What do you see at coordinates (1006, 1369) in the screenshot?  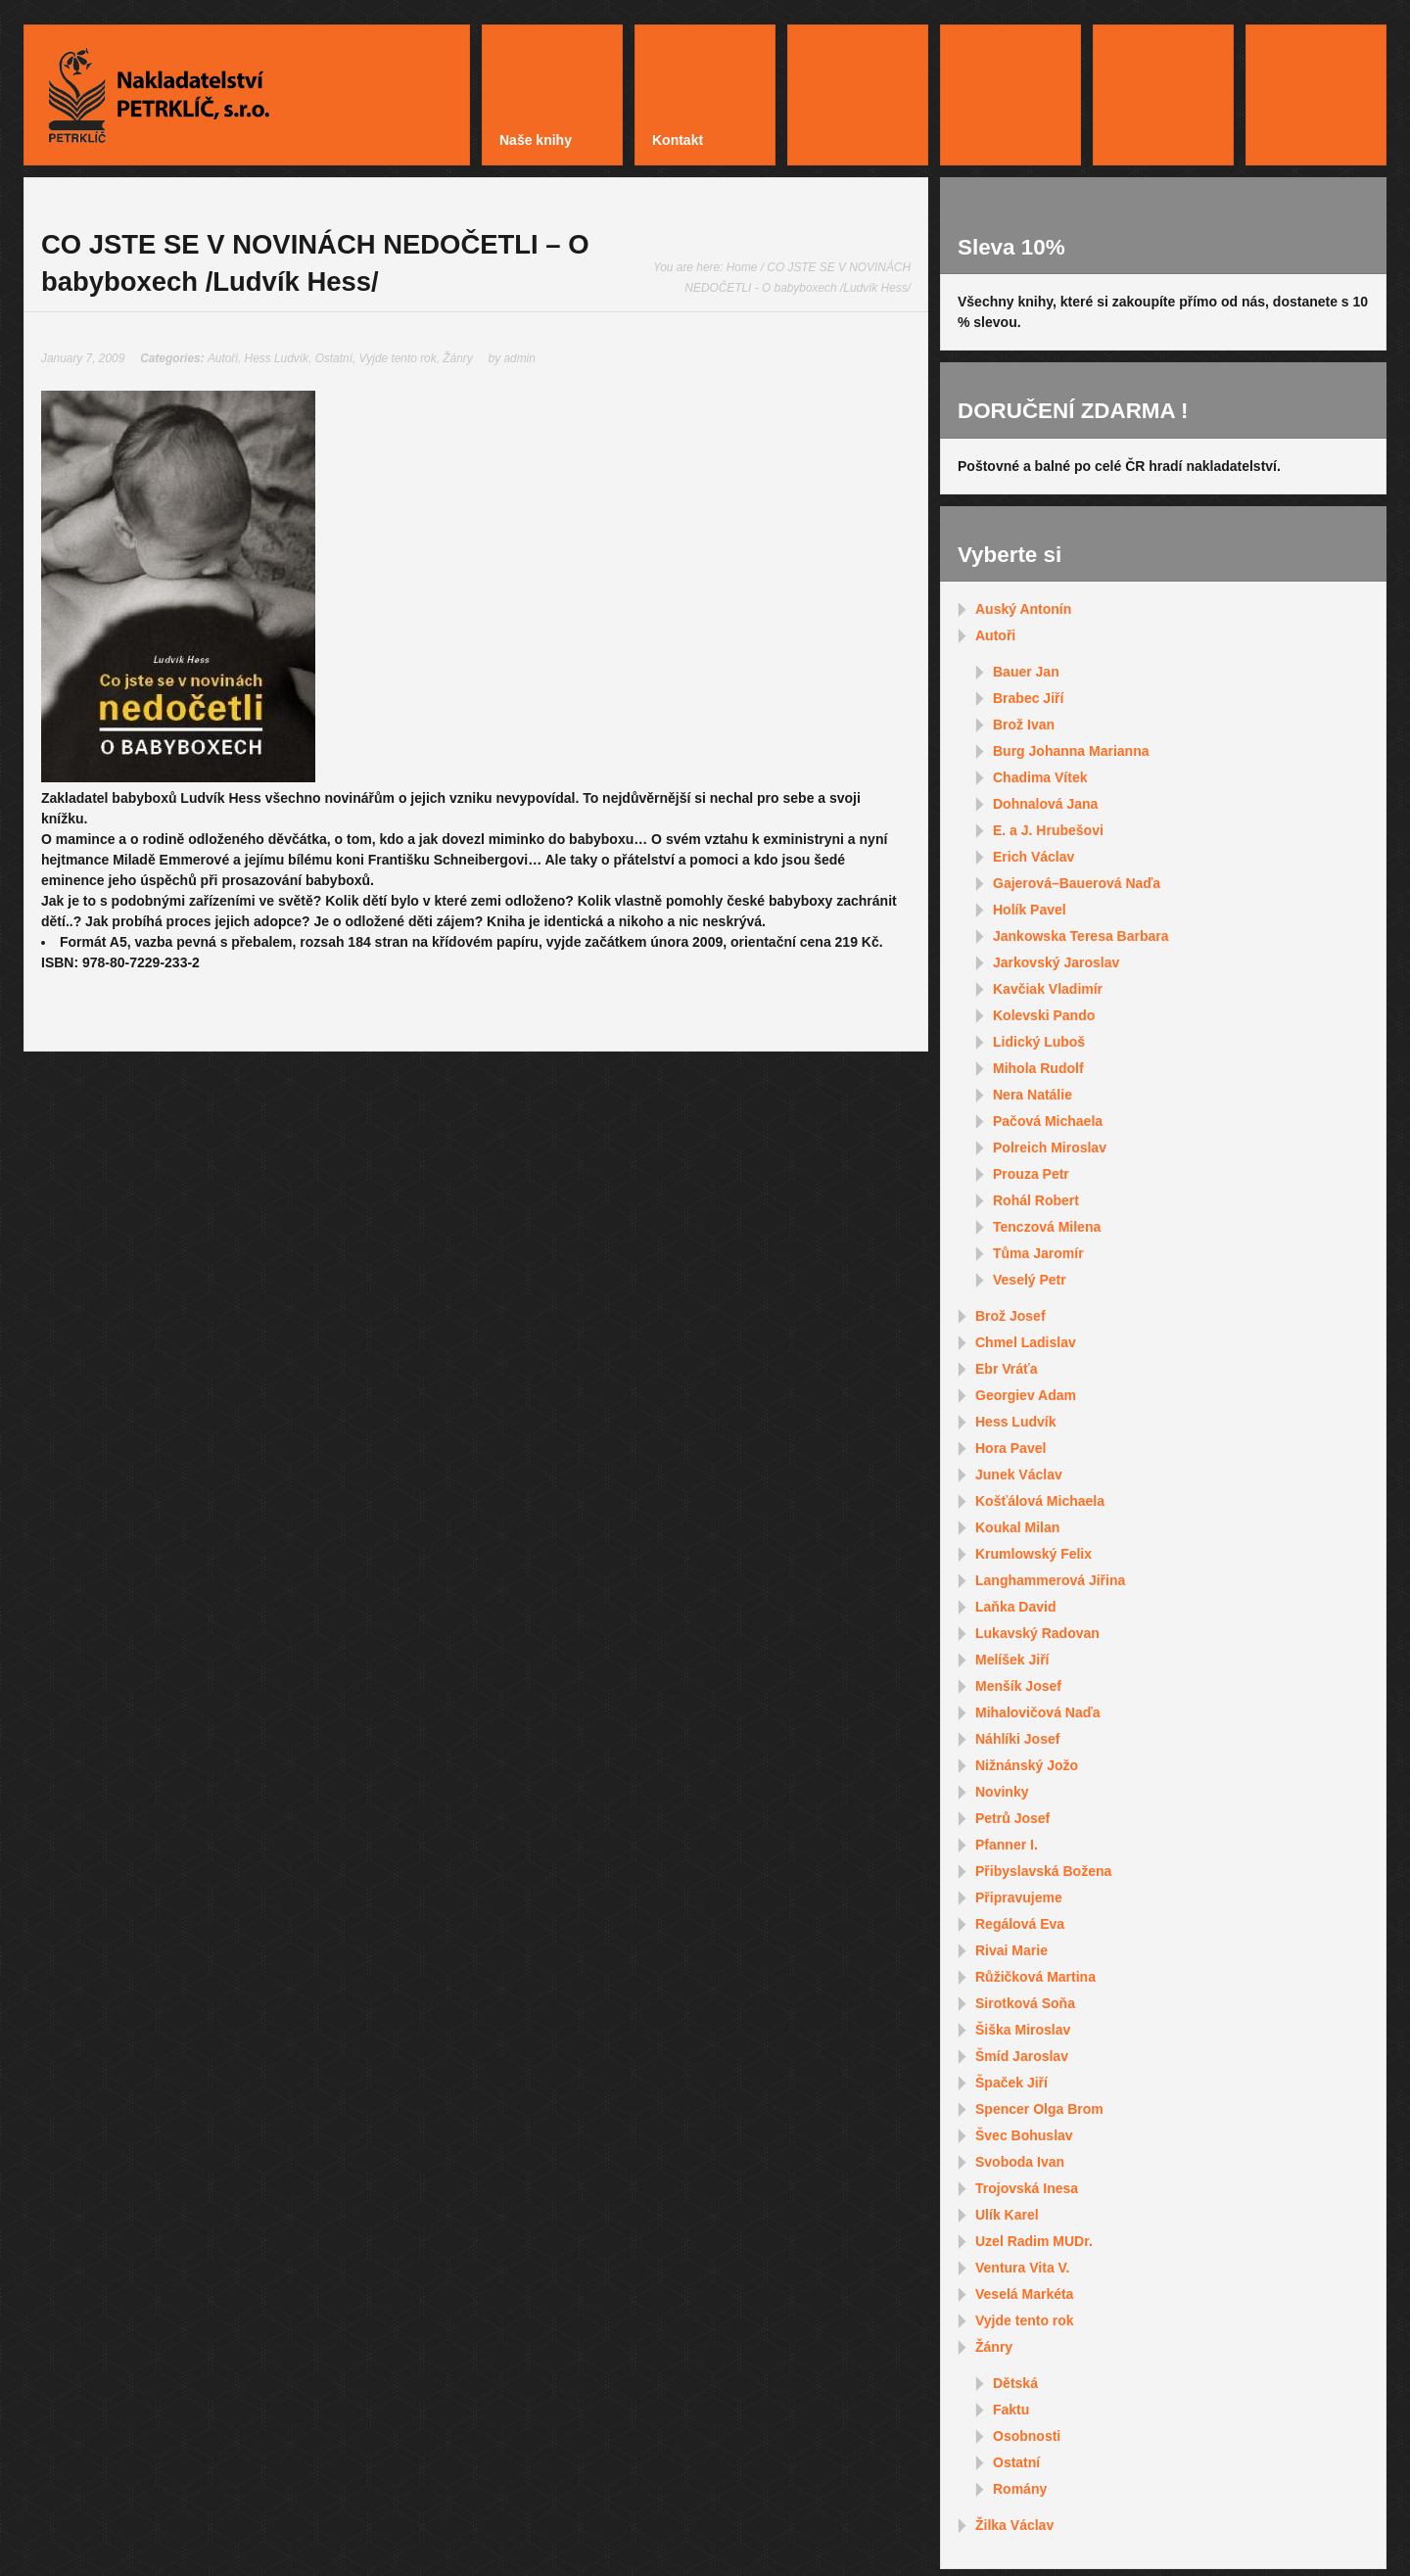 I see `Ebr Vráťa` at bounding box center [1006, 1369].